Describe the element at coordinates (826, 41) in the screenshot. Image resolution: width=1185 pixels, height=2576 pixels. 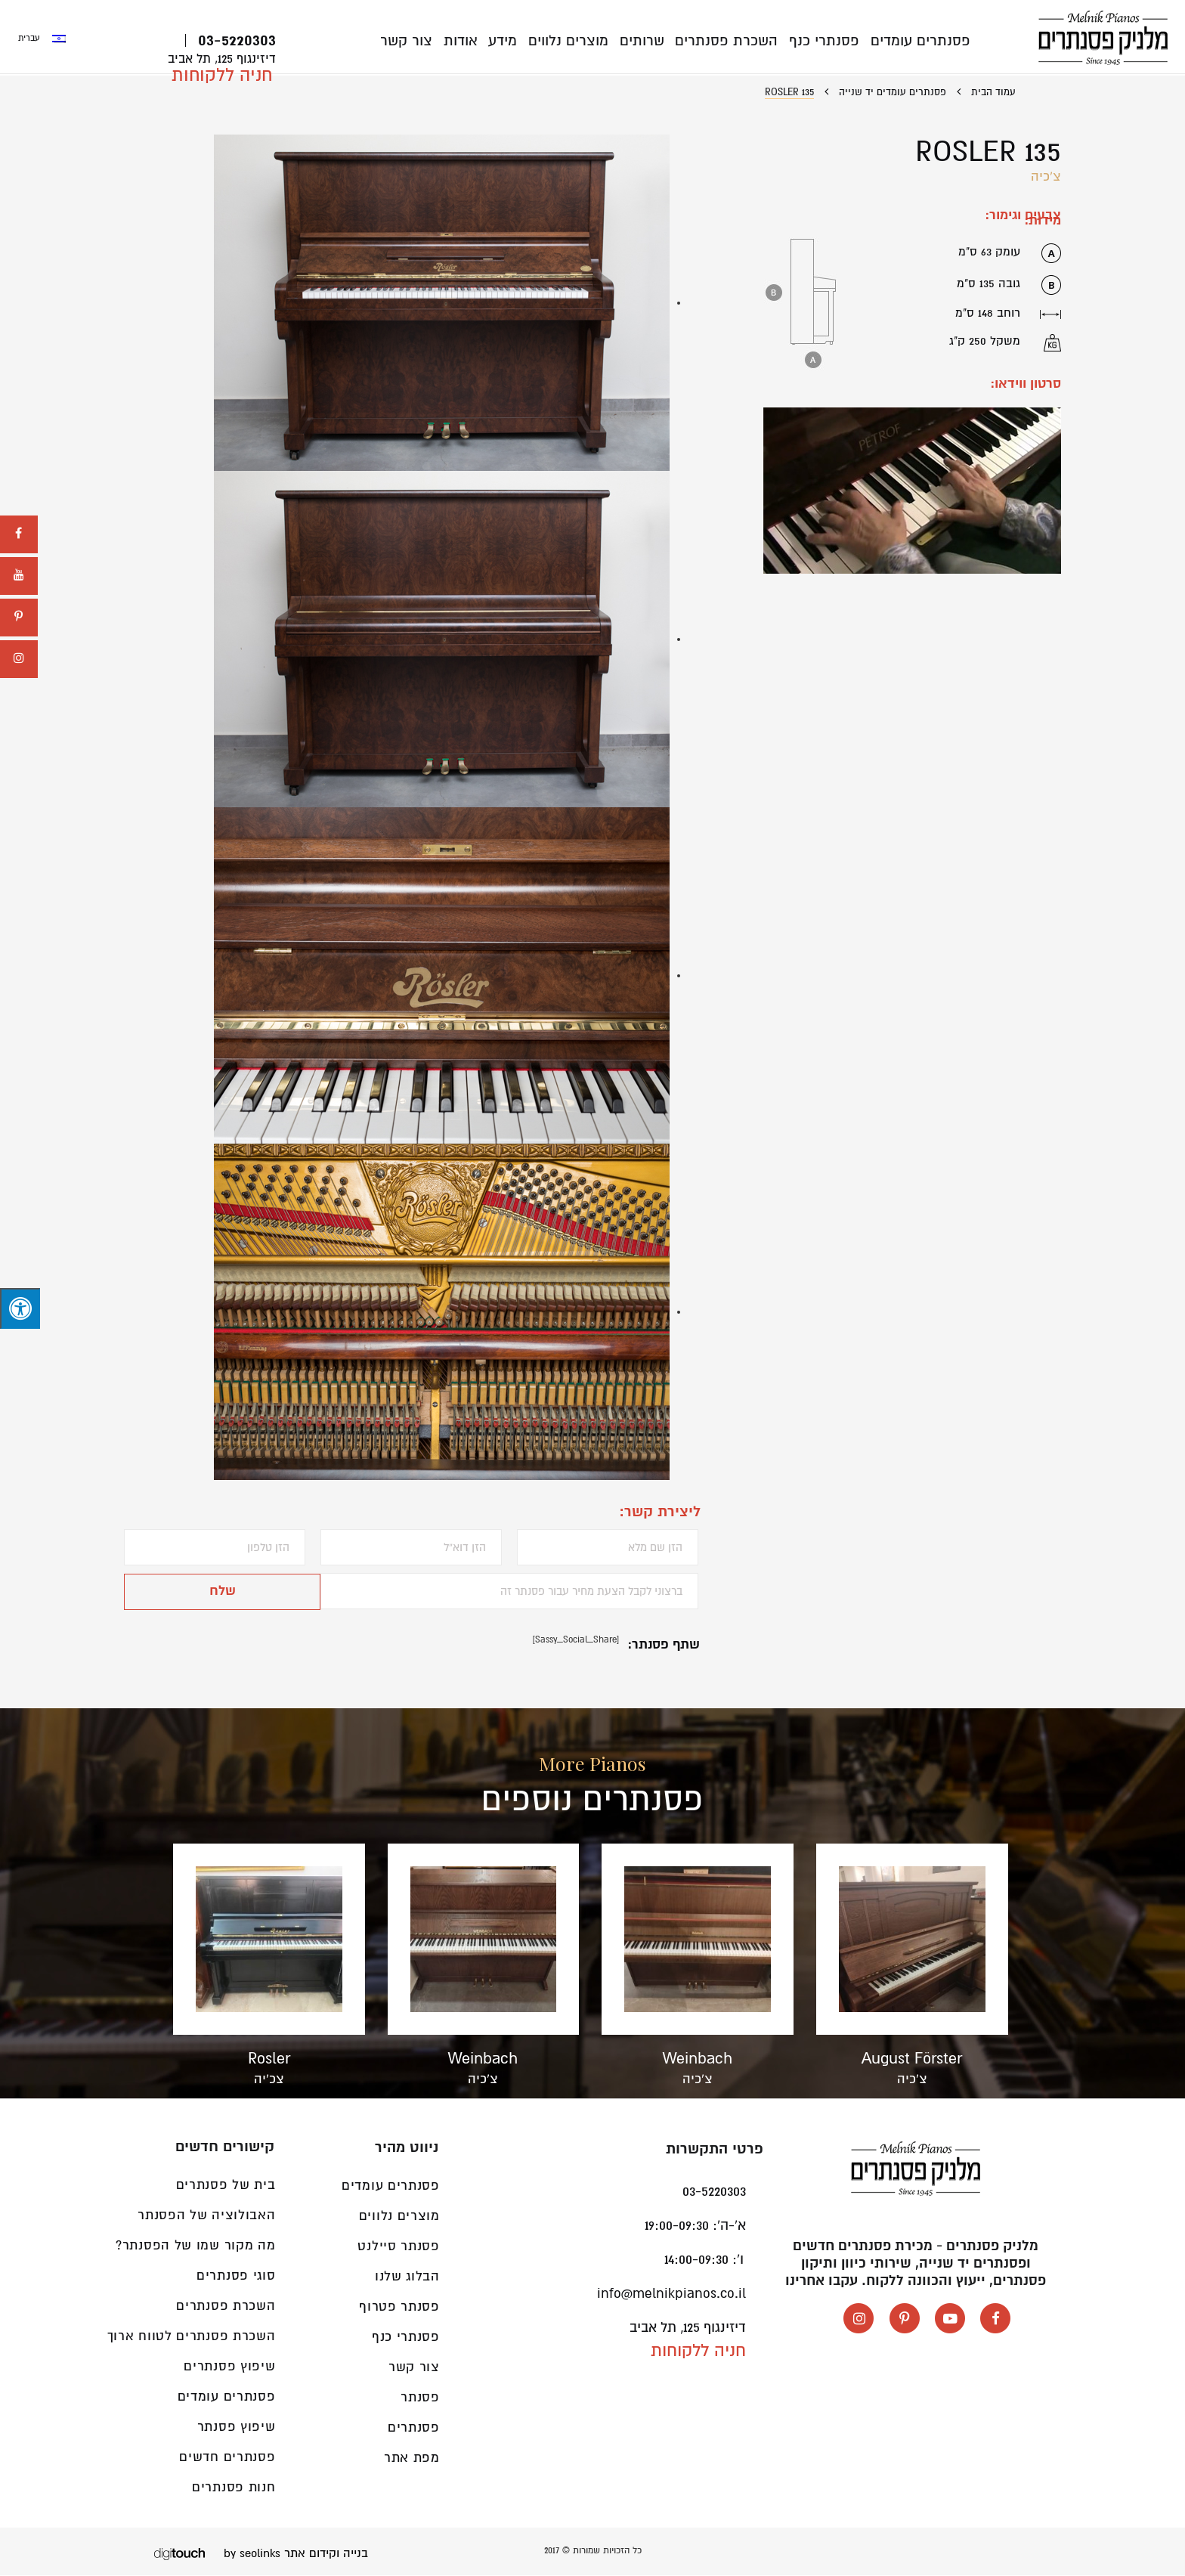
I see `פסנתרי כנף` at that location.